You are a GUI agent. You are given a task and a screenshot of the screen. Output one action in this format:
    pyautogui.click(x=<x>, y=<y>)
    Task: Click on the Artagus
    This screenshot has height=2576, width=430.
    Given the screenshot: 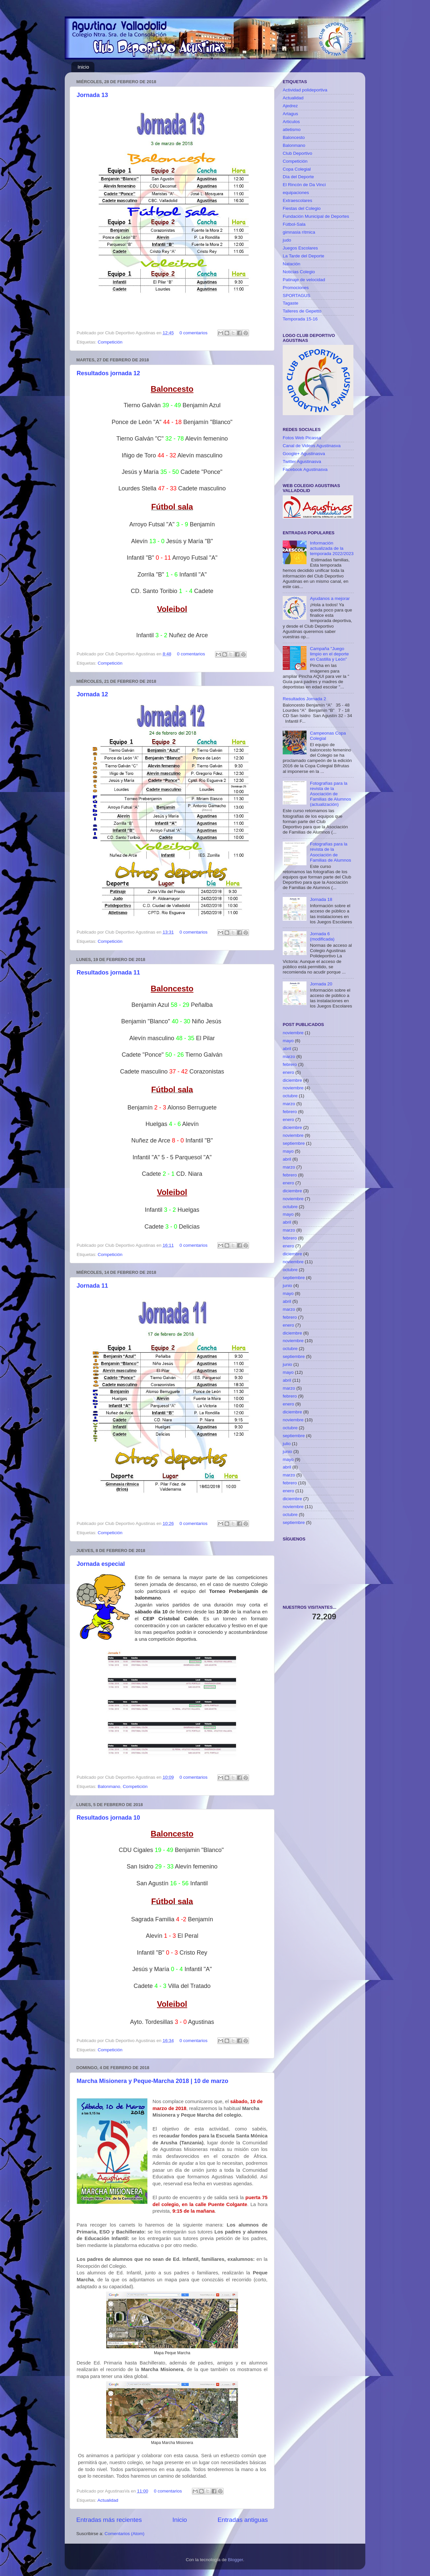 What is the action you would take?
    pyautogui.click(x=290, y=113)
    